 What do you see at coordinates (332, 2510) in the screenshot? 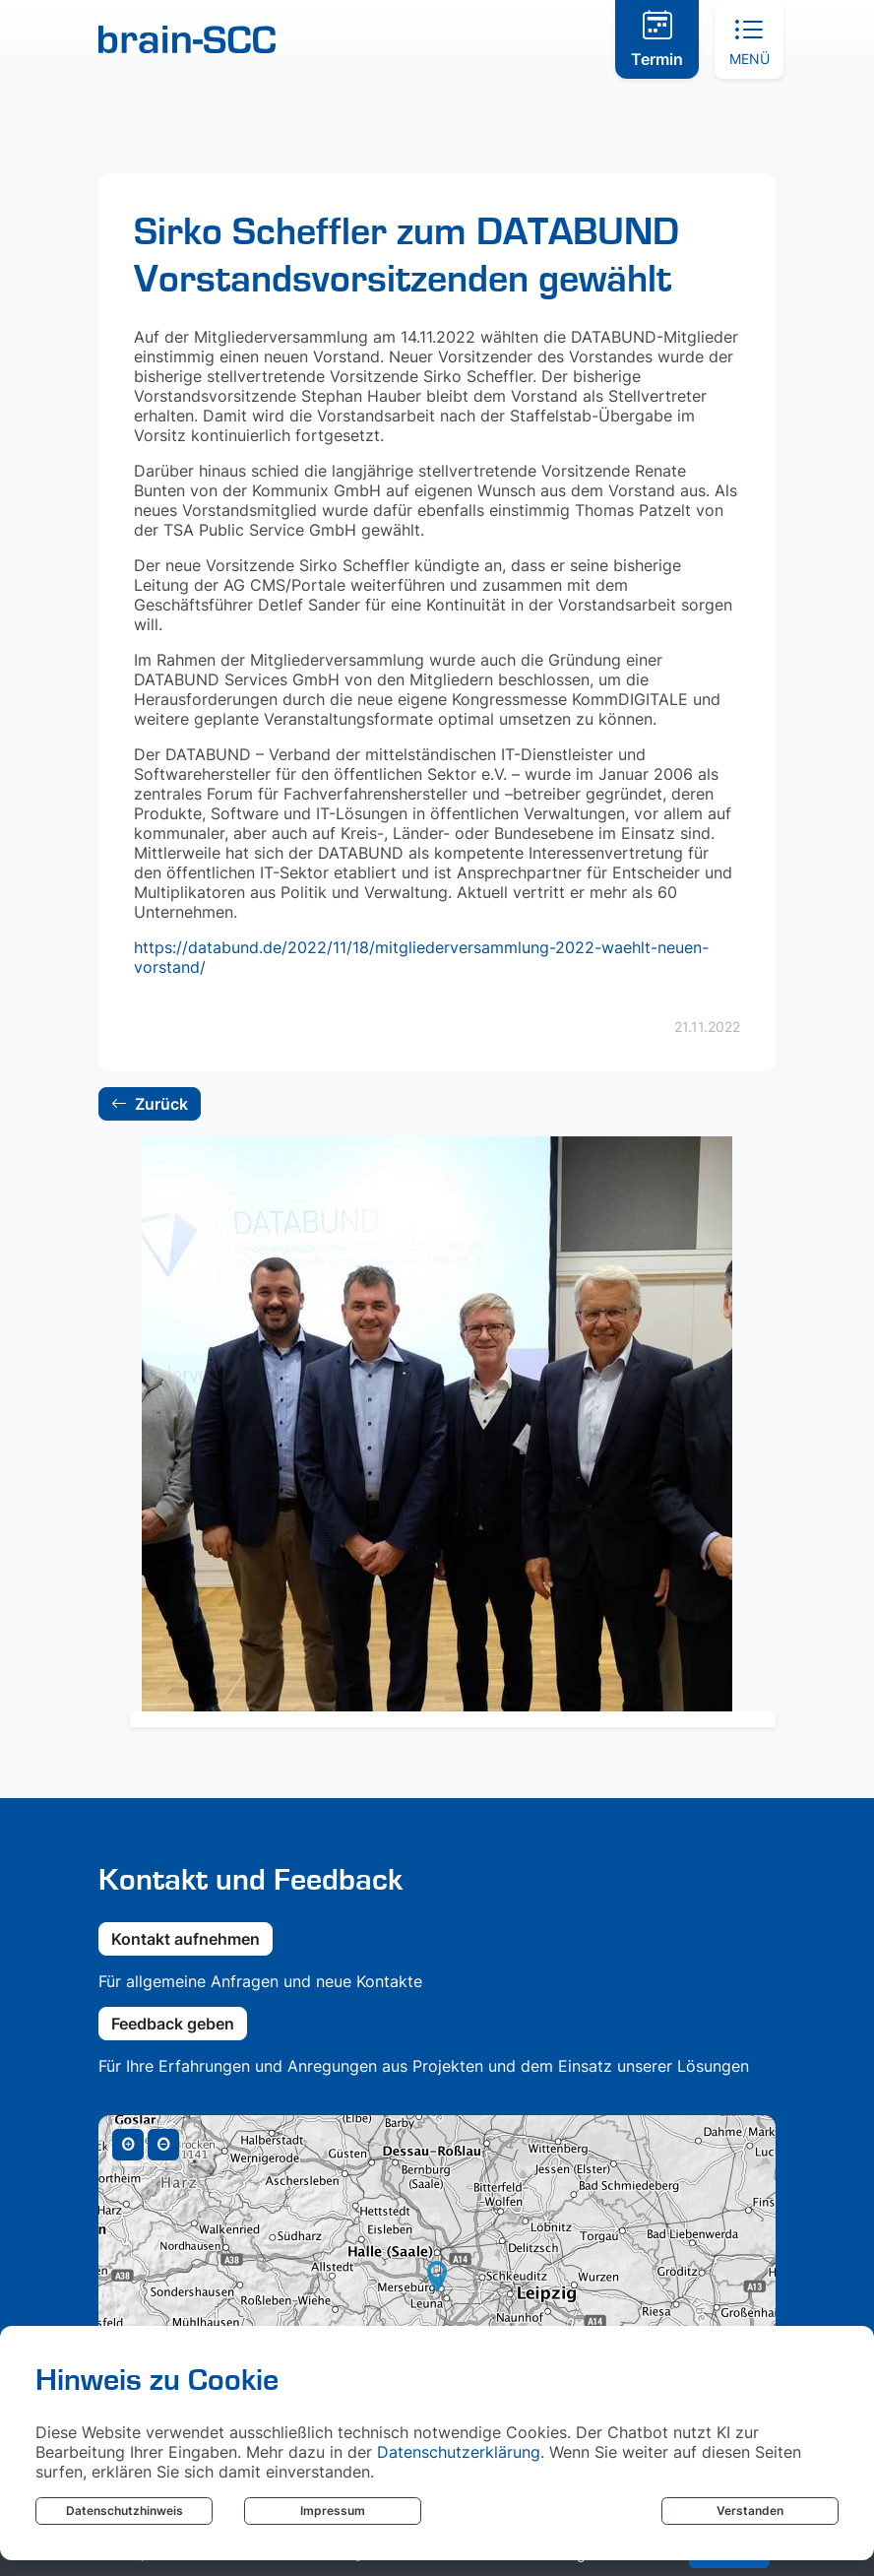
I see `Impressum` at bounding box center [332, 2510].